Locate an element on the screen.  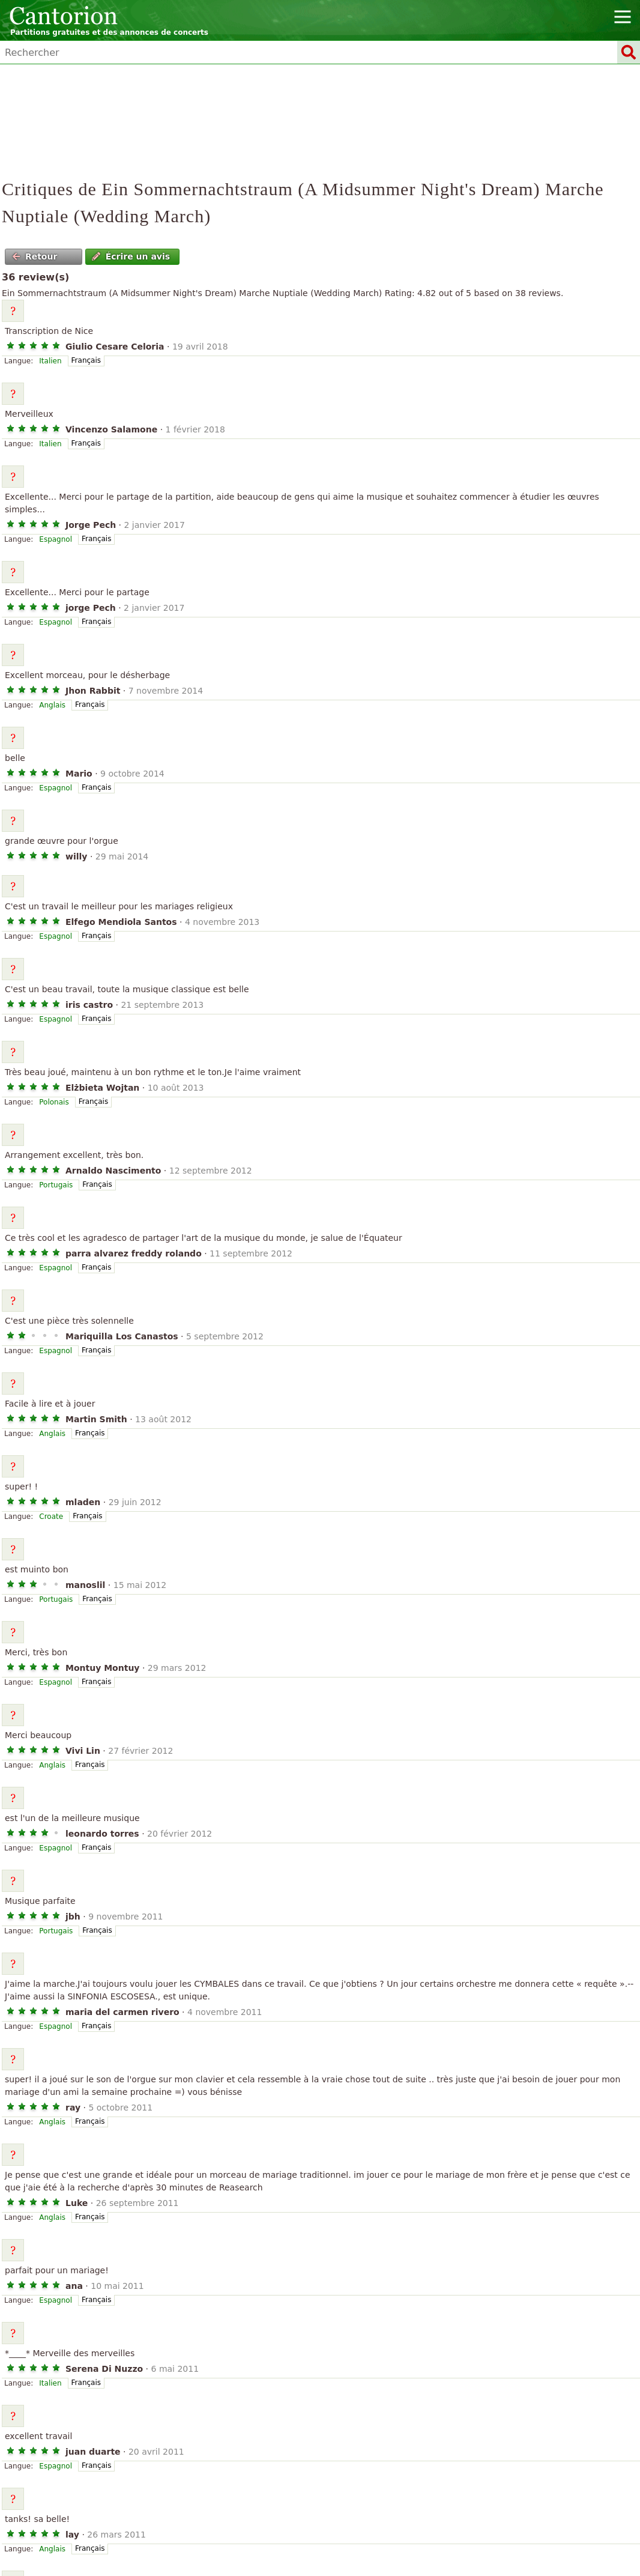
Italien is located at coordinates (50, 361).